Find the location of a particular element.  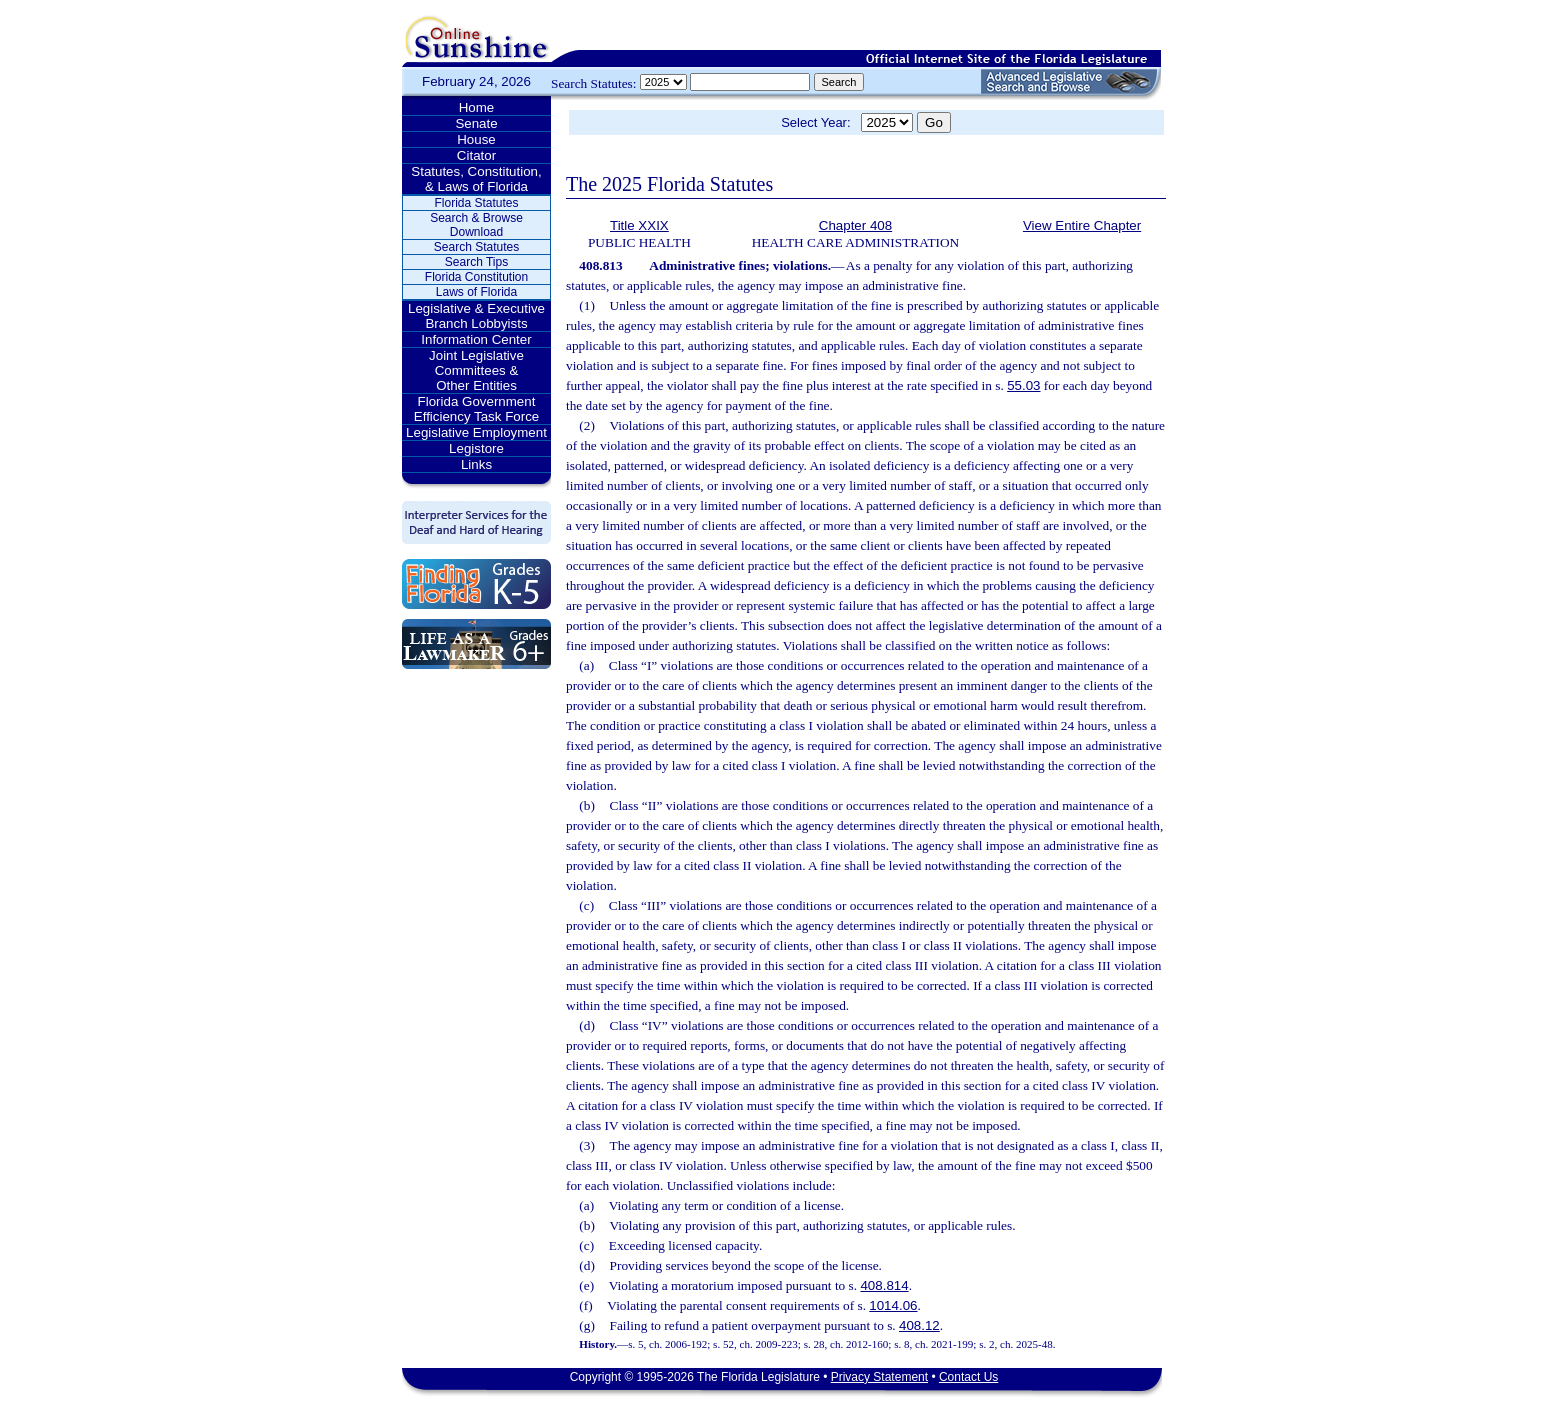

Search Statutes is located at coordinates (476, 247).